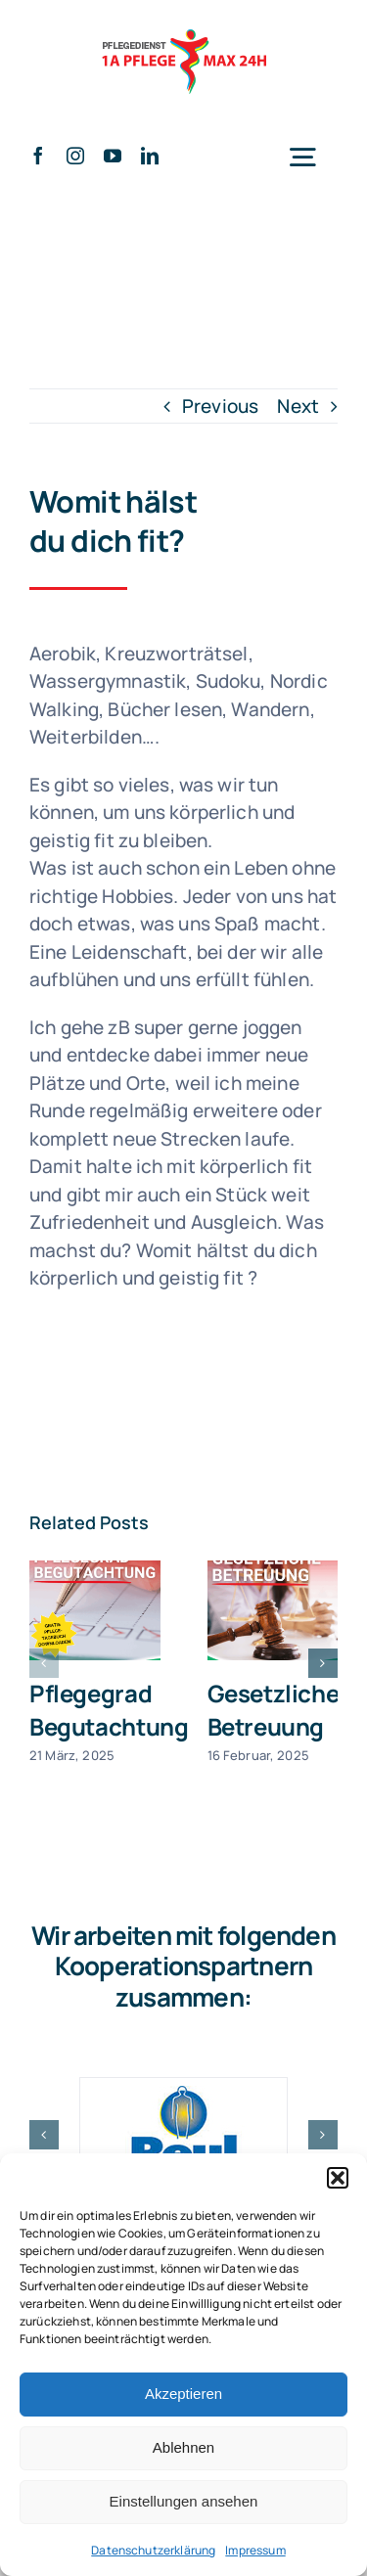 The height and width of the screenshot is (2576, 367). I want to click on Pflegegrad Begutachtung, so click(108, 1709).